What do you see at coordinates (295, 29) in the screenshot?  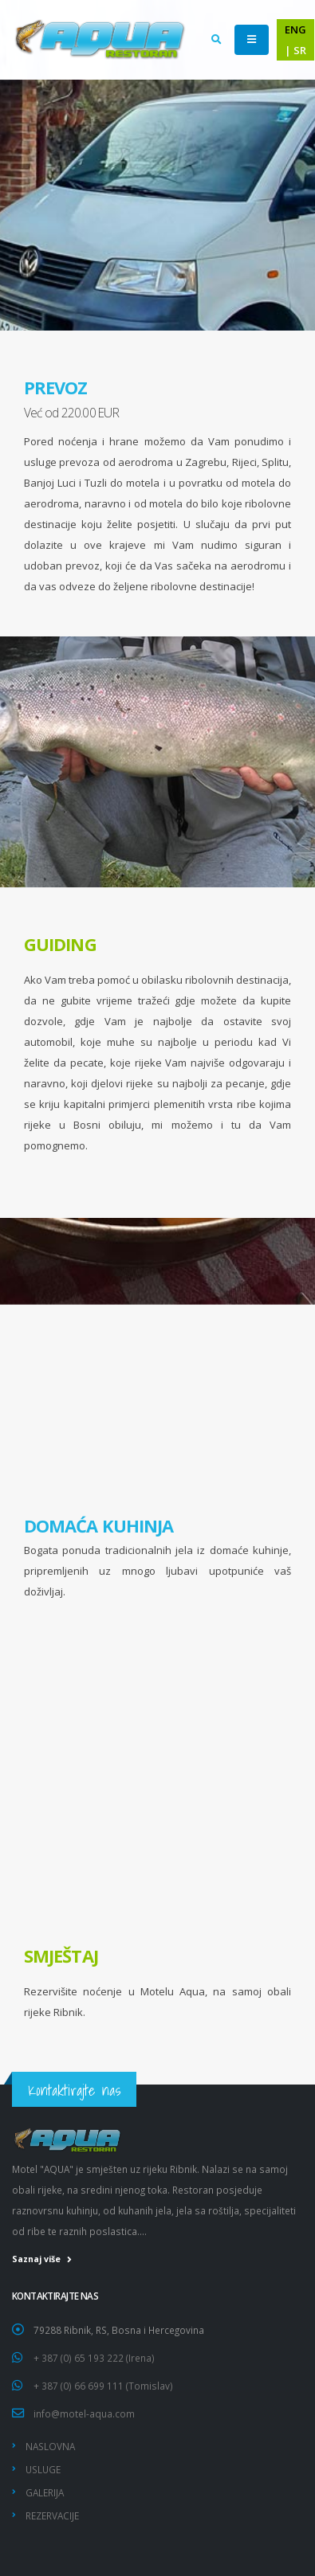 I see `ENG` at bounding box center [295, 29].